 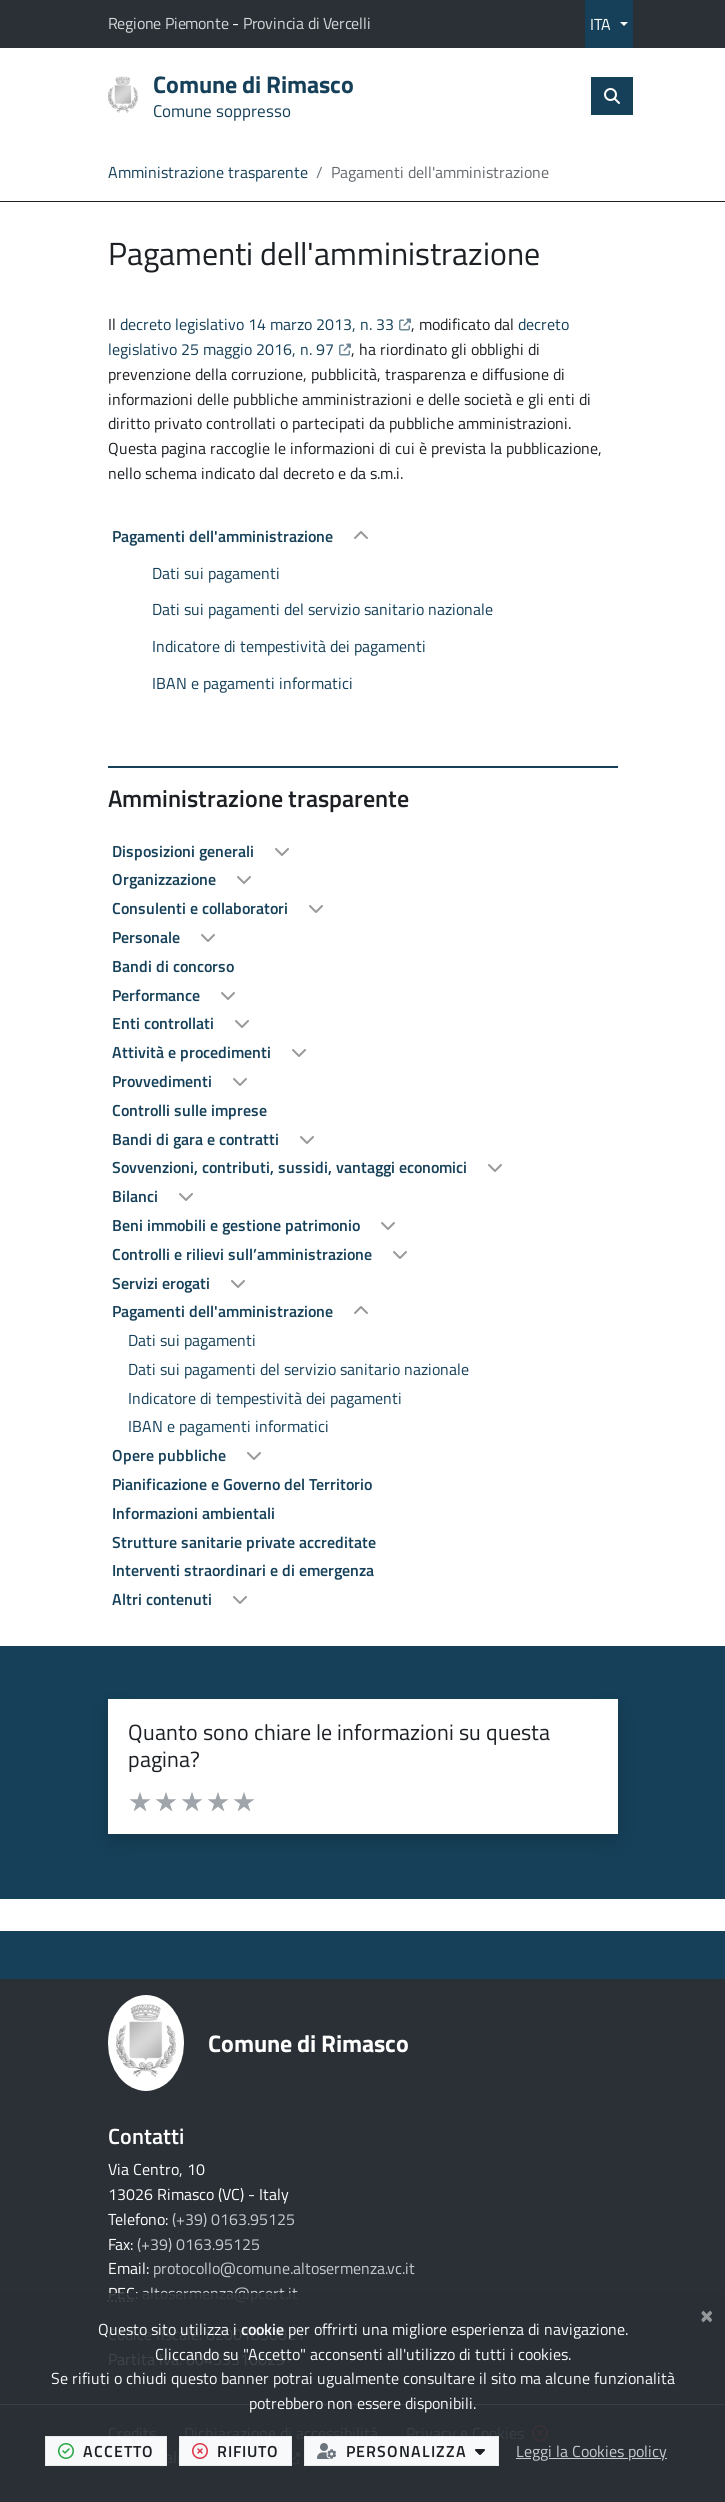 What do you see at coordinates (158, 995) in the screenshot?
I see `Performance` at bounding box center [158, 995].